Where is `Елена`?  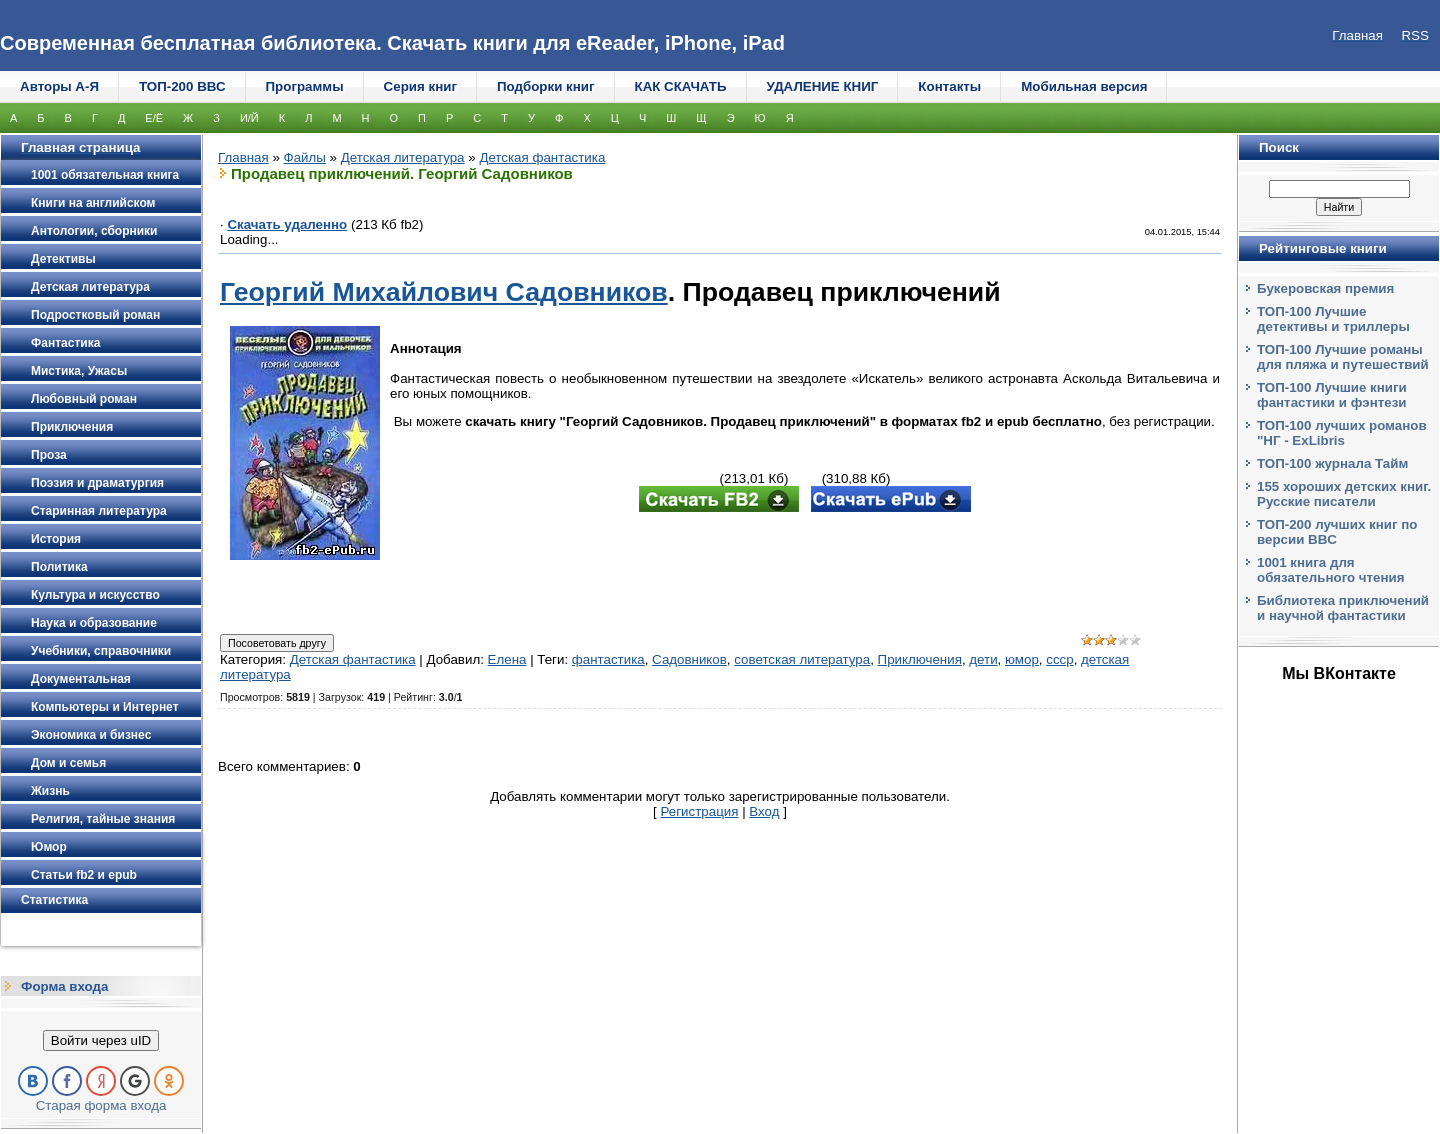 Елена is located at coordinates (507, 659).